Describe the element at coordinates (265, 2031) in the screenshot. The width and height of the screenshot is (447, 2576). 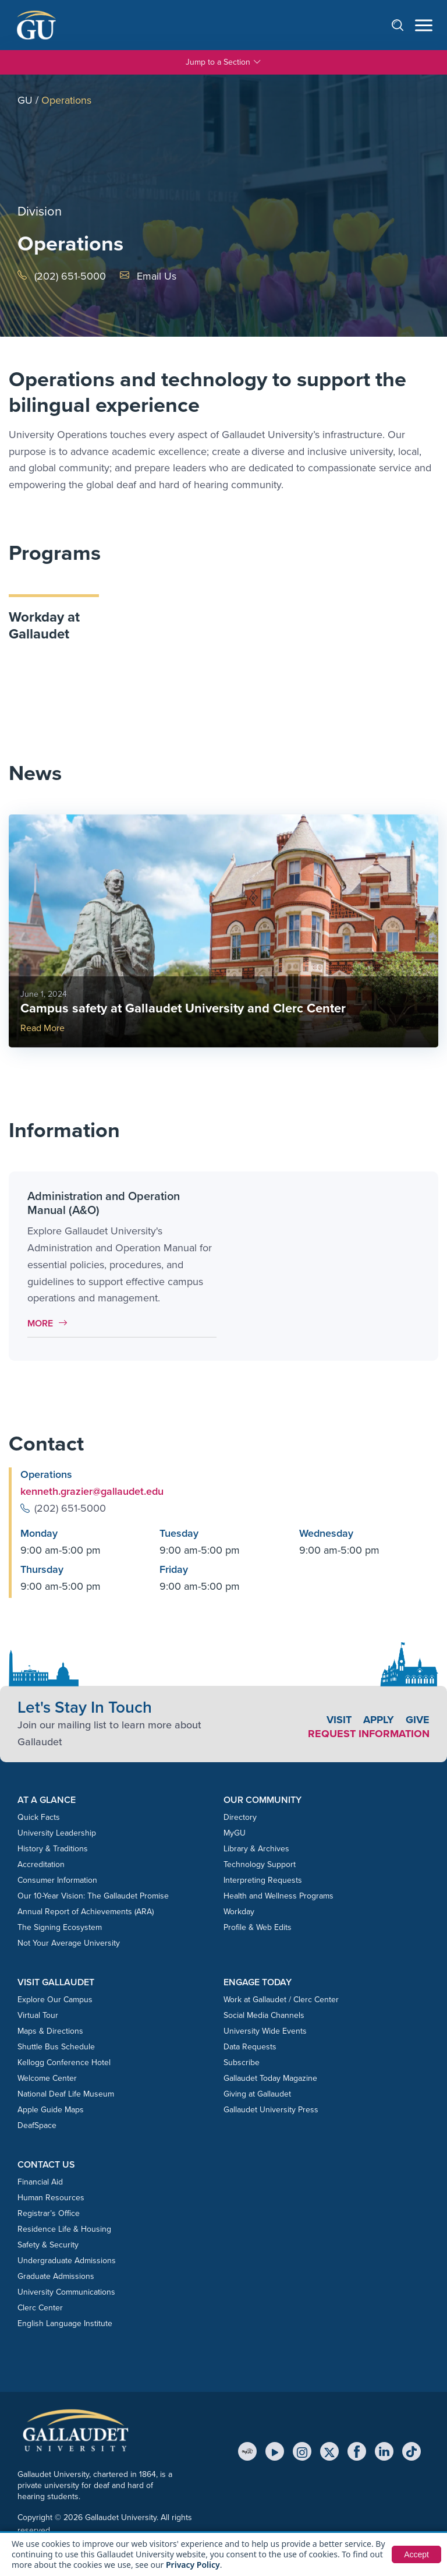
I see `University Wide Events` at that location.